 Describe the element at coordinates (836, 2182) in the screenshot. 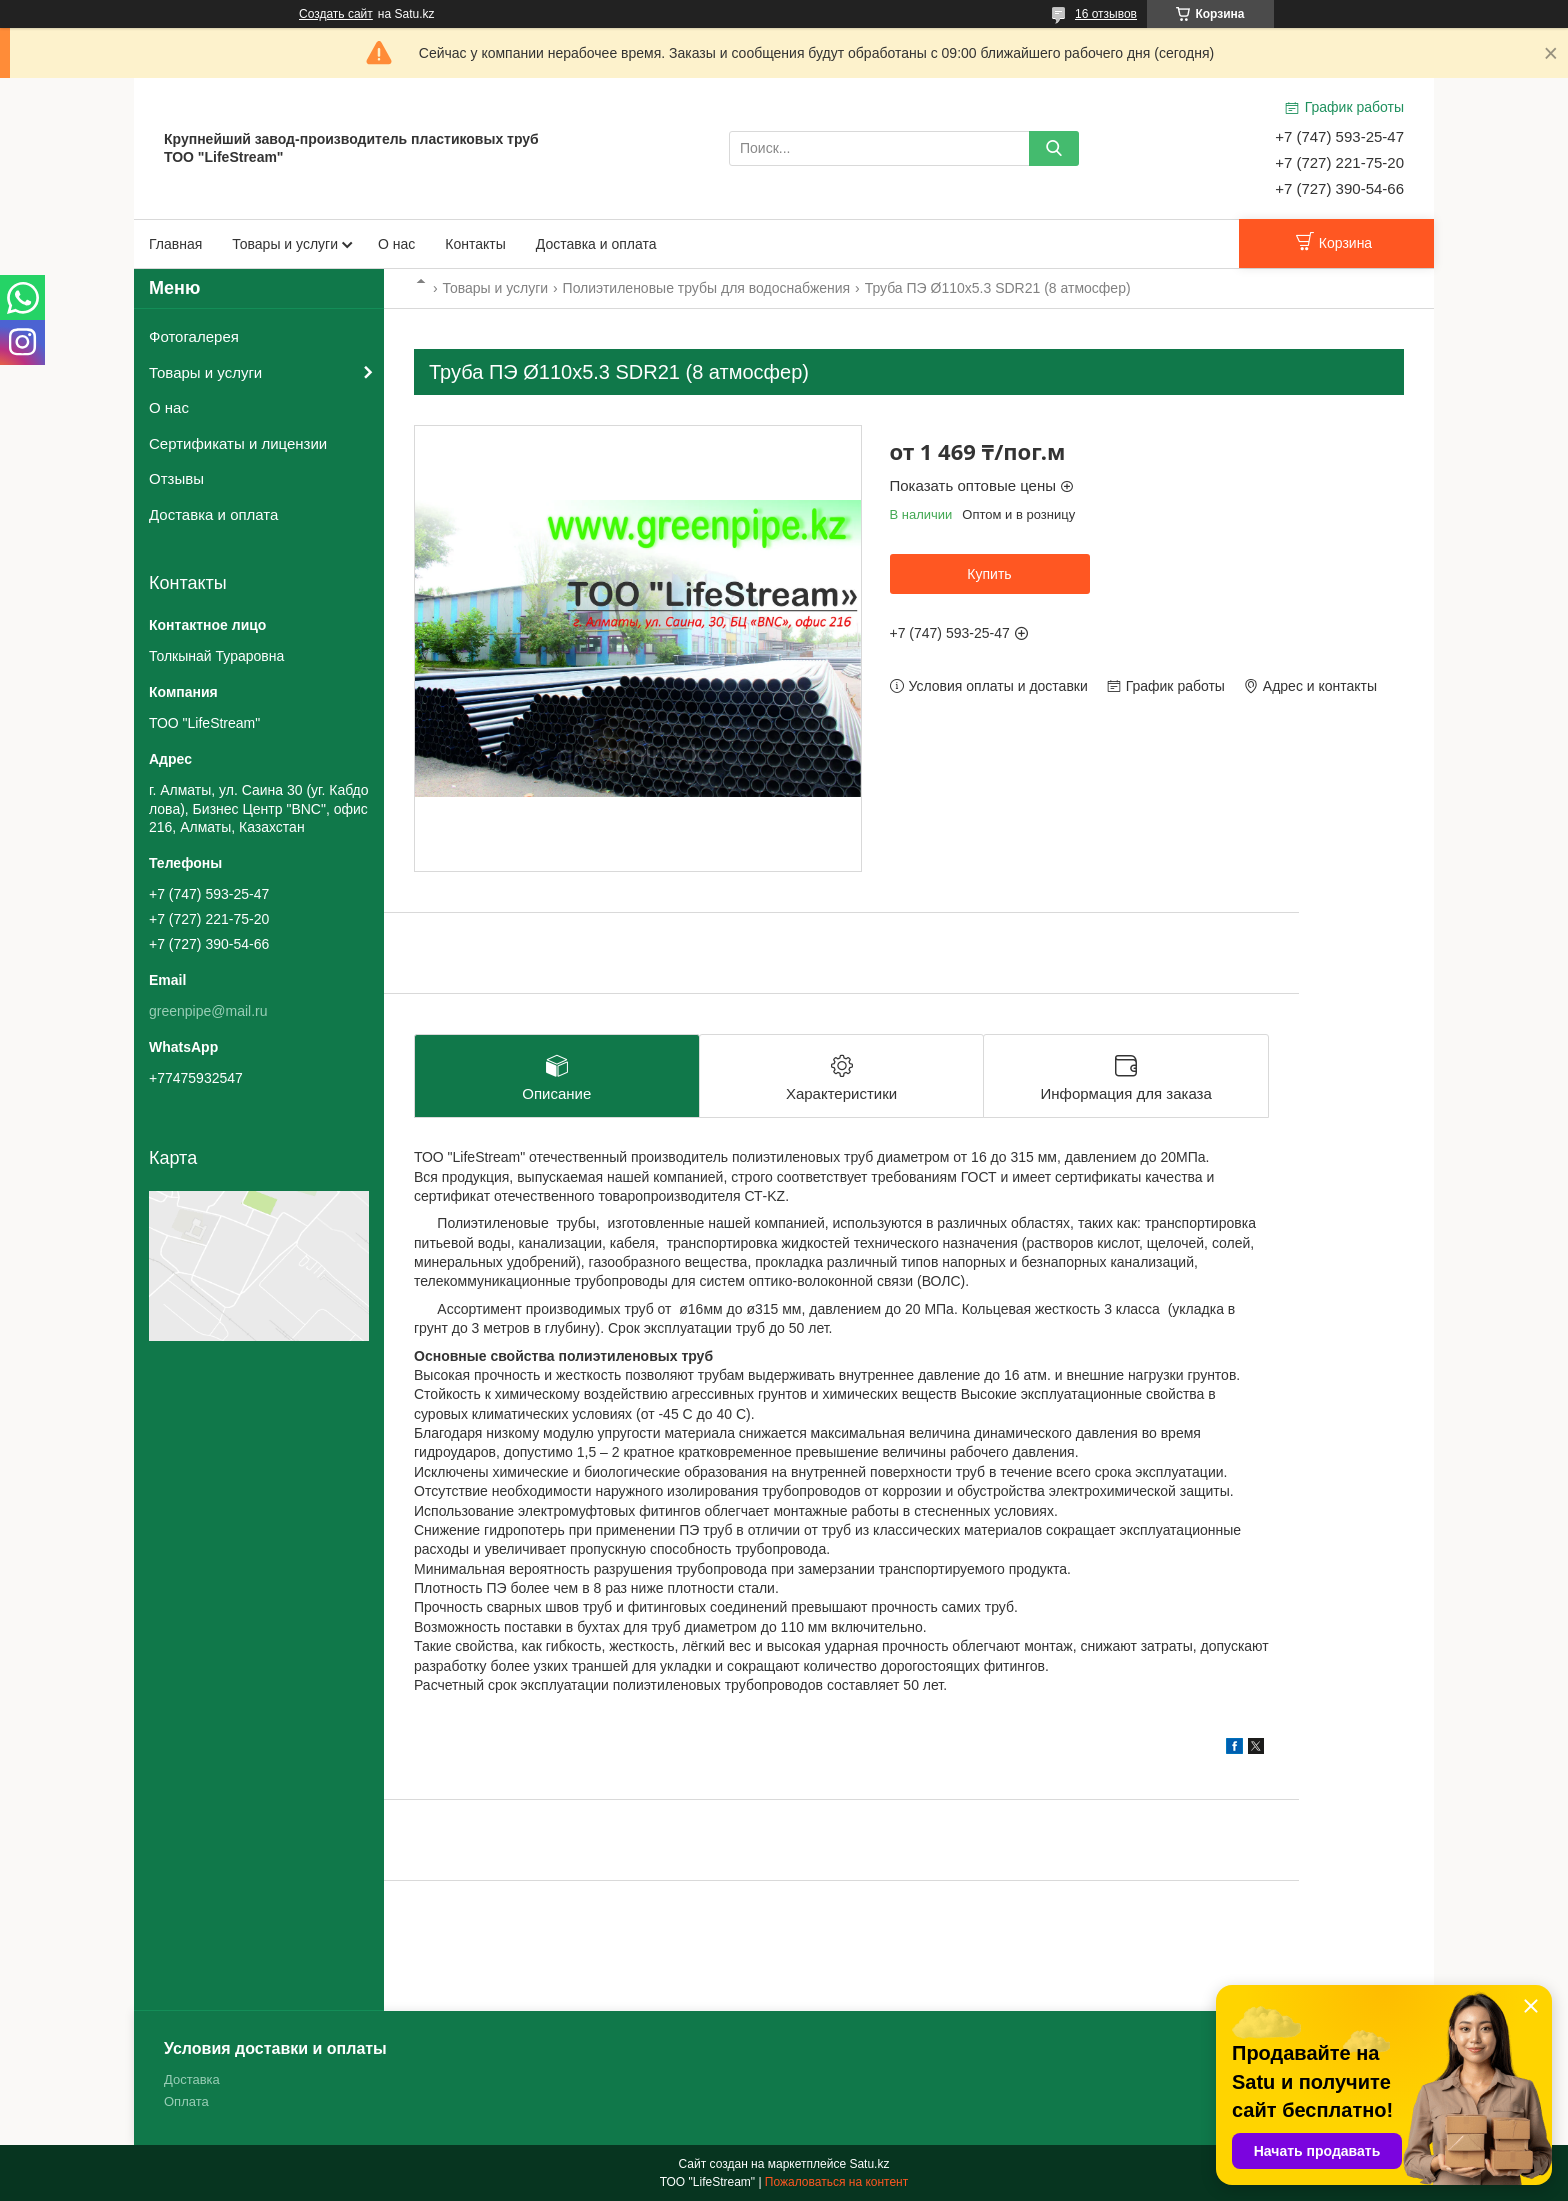

I see `Пожаловаться на контент` at that location.